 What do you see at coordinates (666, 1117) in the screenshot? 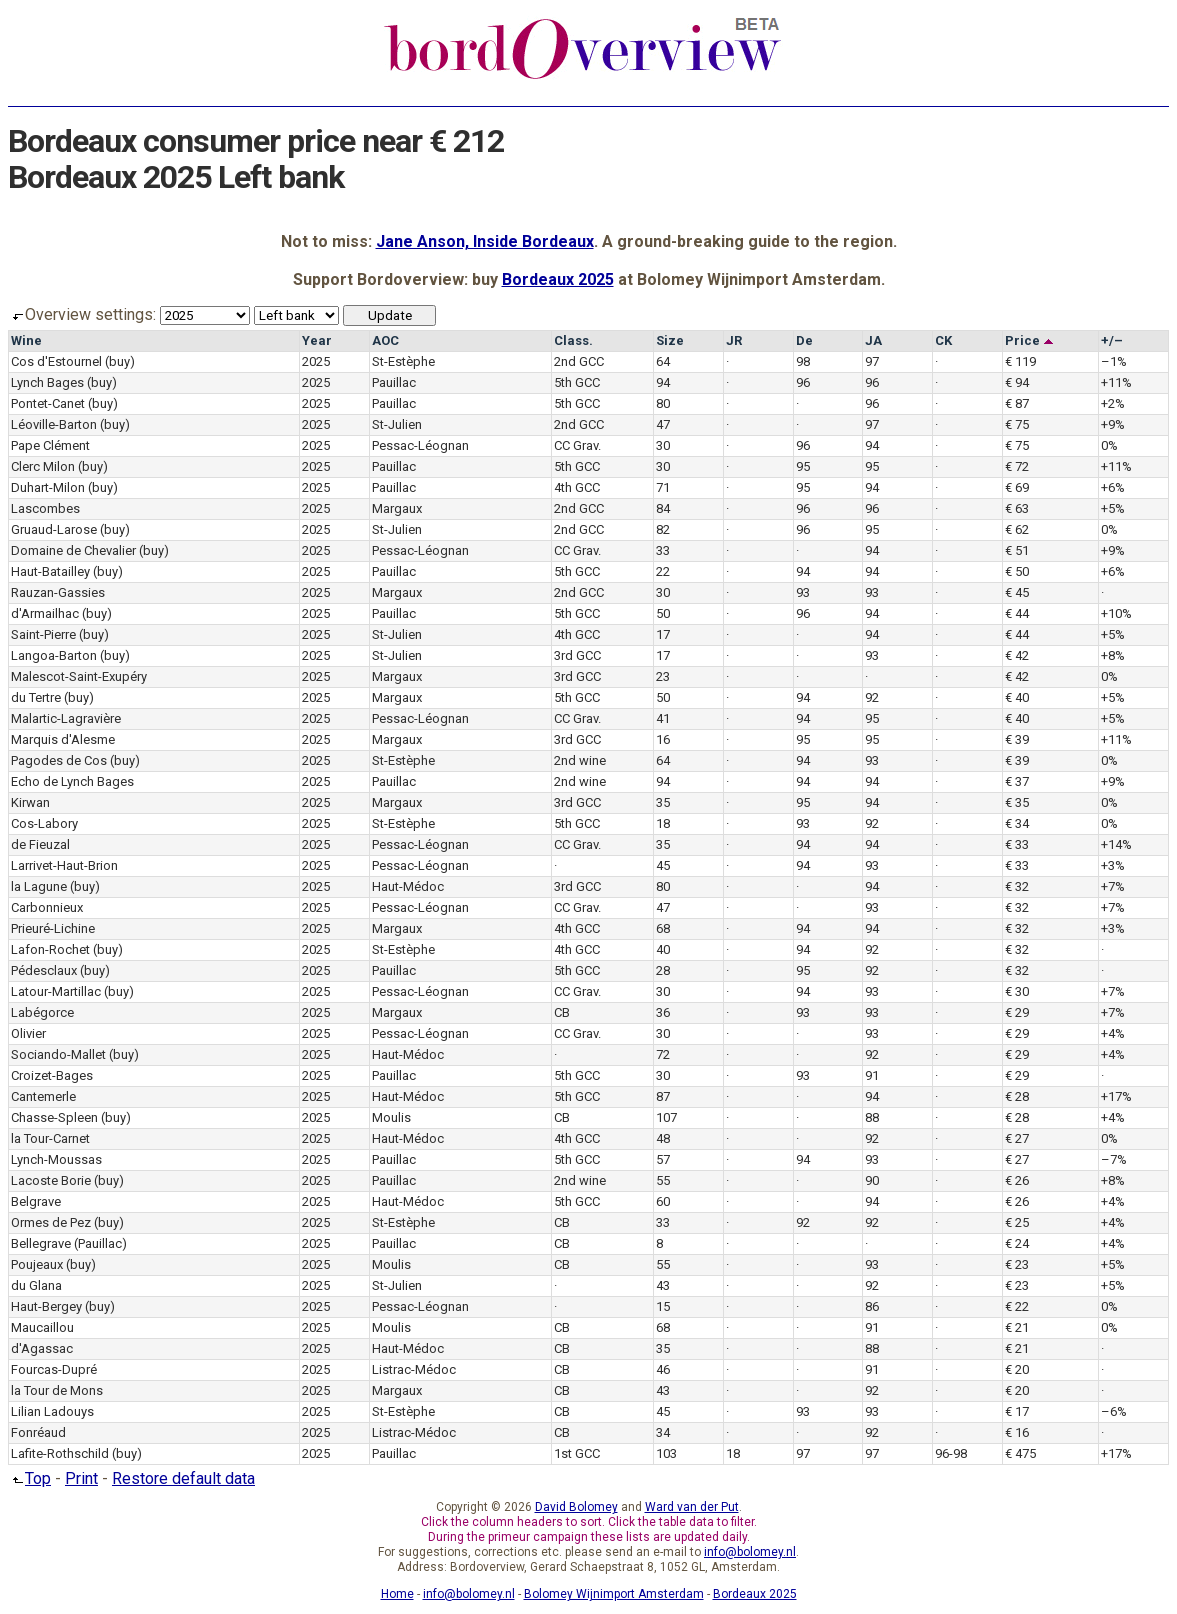
I see `107` at bounding box center [666, 1117].